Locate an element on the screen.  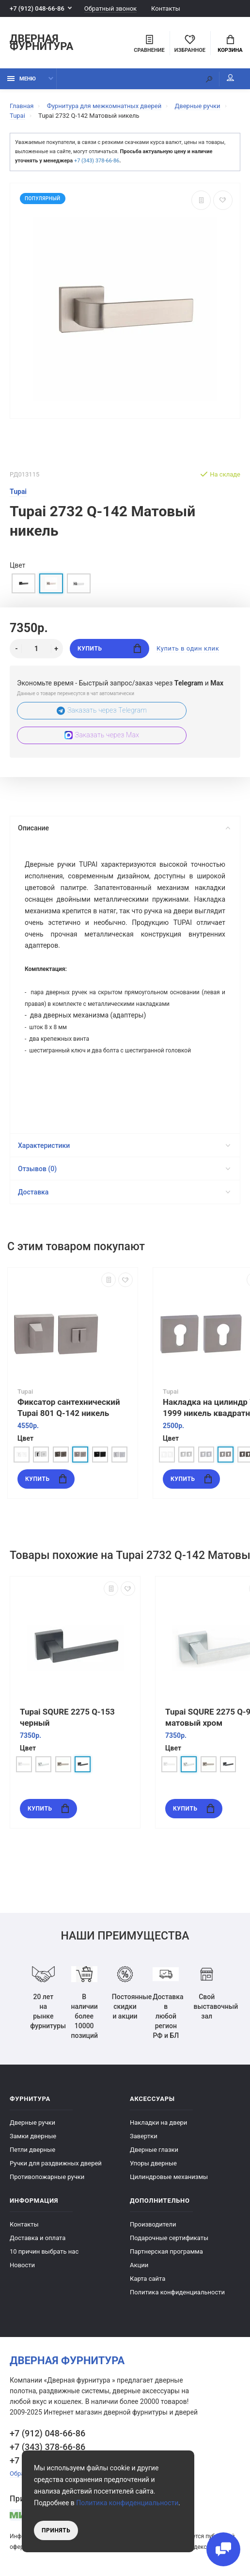
Мой аккаунт is located at coordinates (230, 77).